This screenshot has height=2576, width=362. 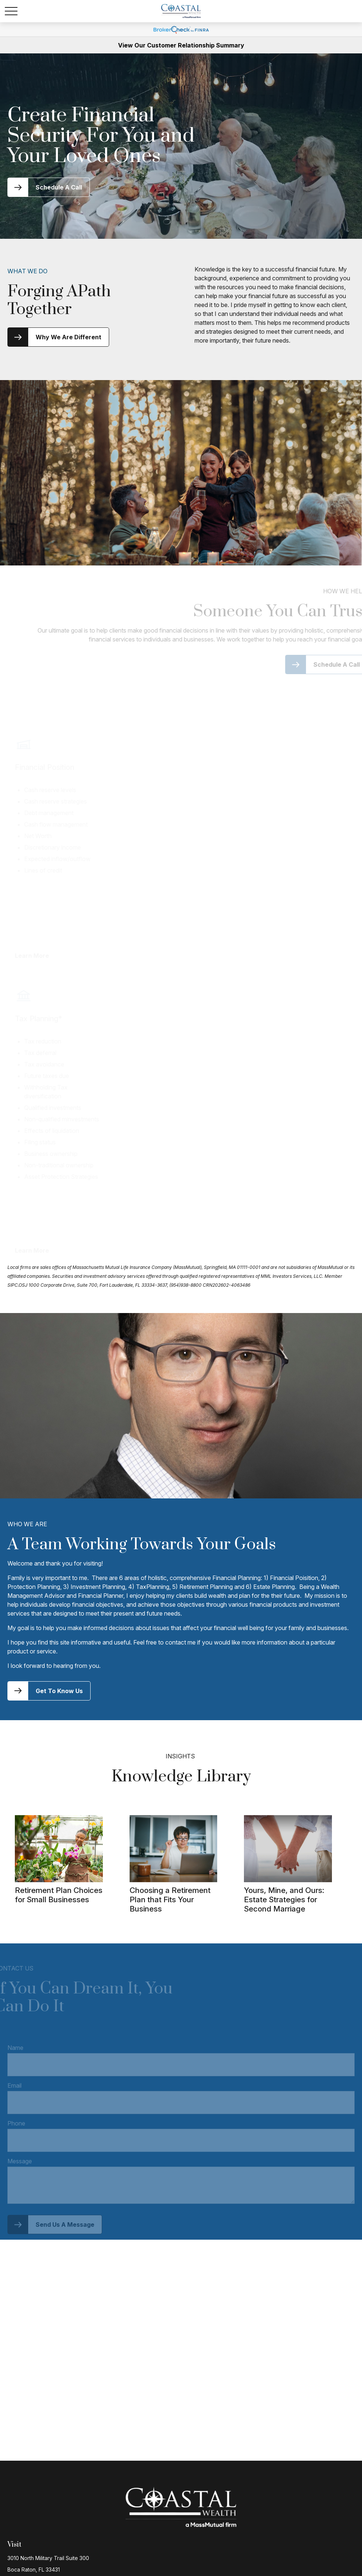 What do you see at coordinates (68, 337) in the screenshot?
I see `Why We Are Different` at bounding box center [68, 337].